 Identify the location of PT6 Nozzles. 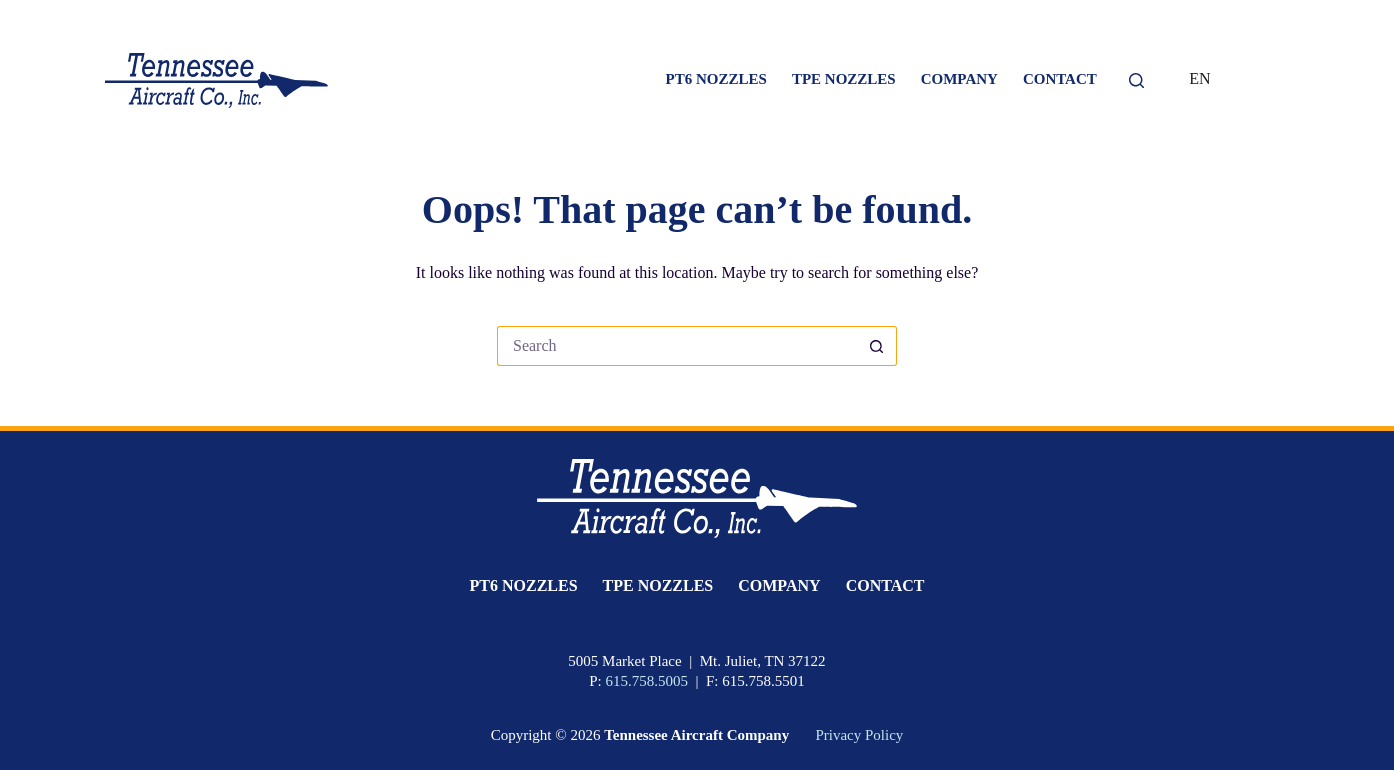
(716, 79).